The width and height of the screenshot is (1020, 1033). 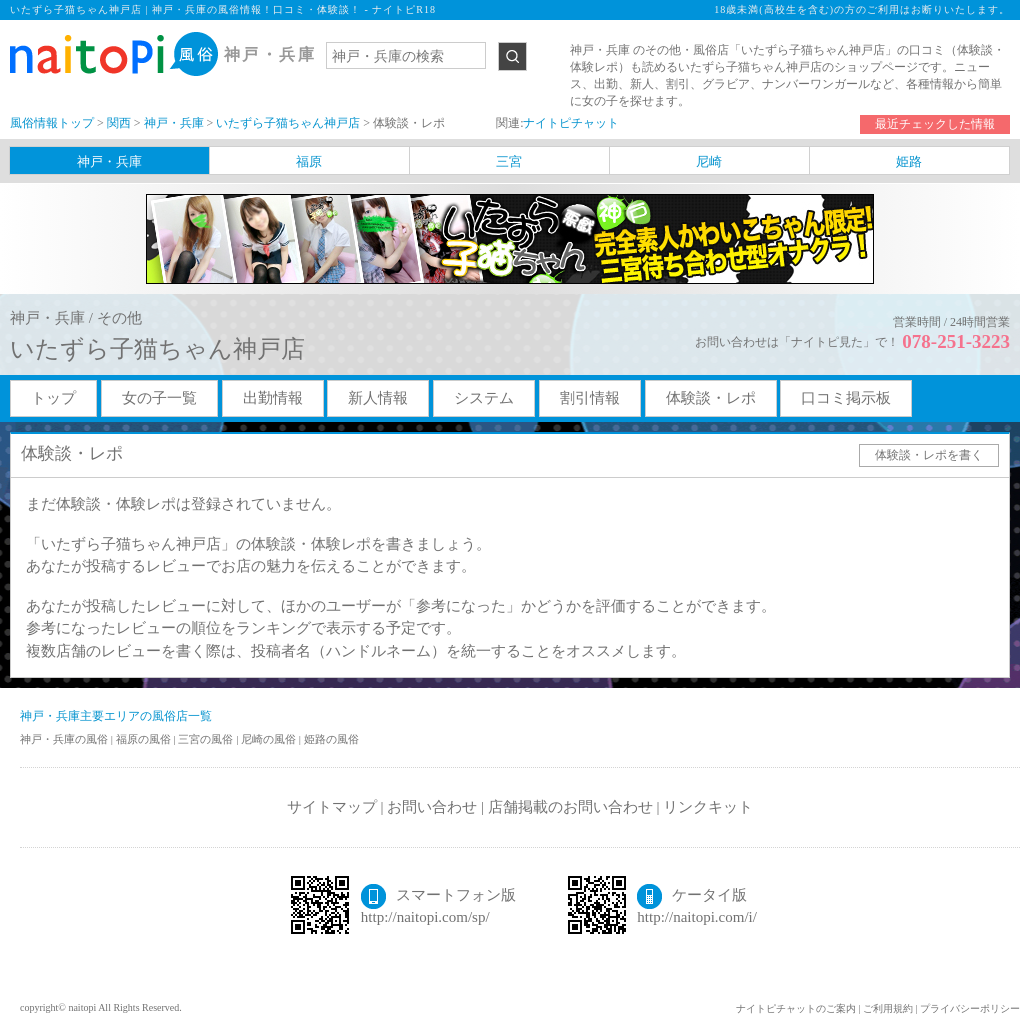 What do you see at coordinates (711, 398) in the screenshot?
I see `体験談・レポ` at bounding box center [711, 398].